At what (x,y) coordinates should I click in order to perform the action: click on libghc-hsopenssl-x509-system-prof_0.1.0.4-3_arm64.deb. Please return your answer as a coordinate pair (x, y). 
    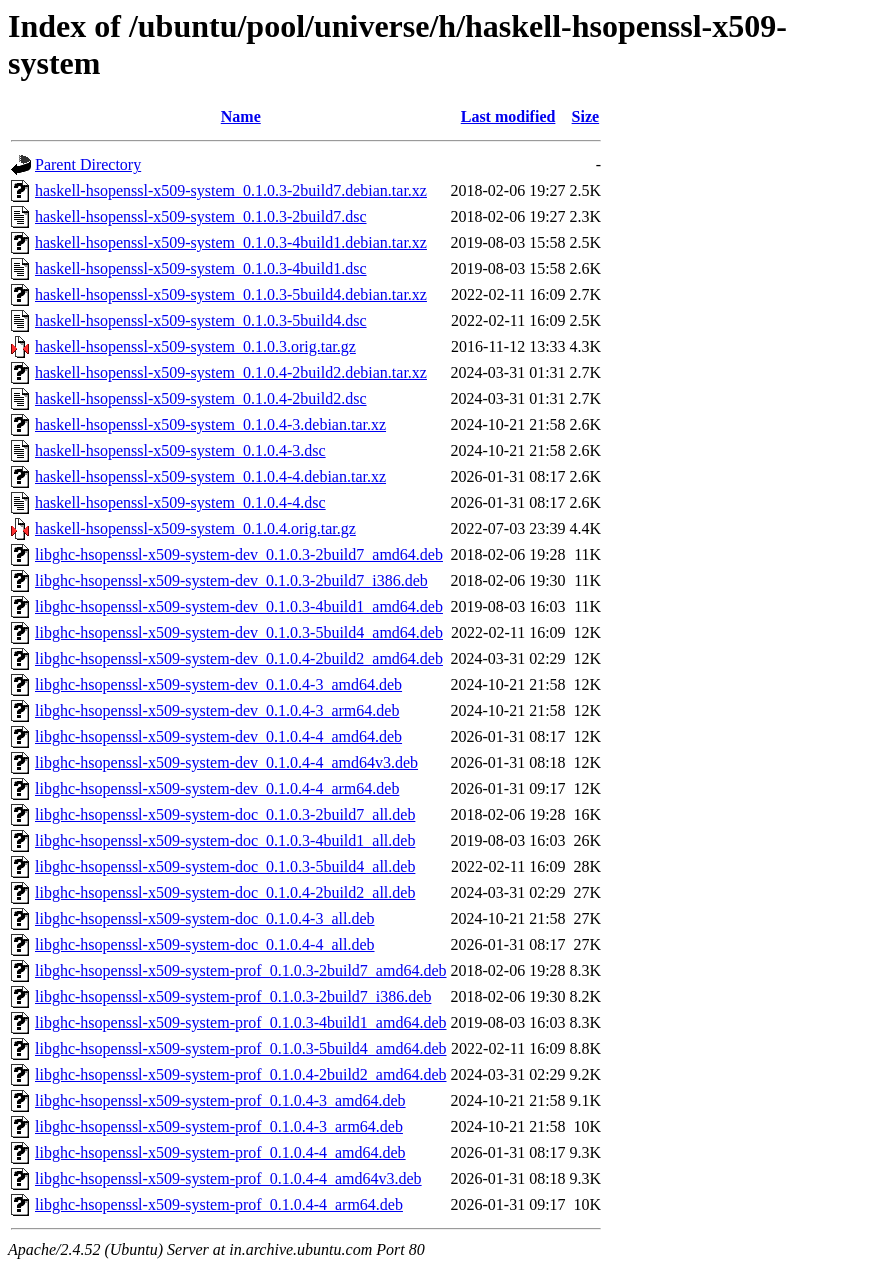
    Looking at the image, I should click on (219, 1126).